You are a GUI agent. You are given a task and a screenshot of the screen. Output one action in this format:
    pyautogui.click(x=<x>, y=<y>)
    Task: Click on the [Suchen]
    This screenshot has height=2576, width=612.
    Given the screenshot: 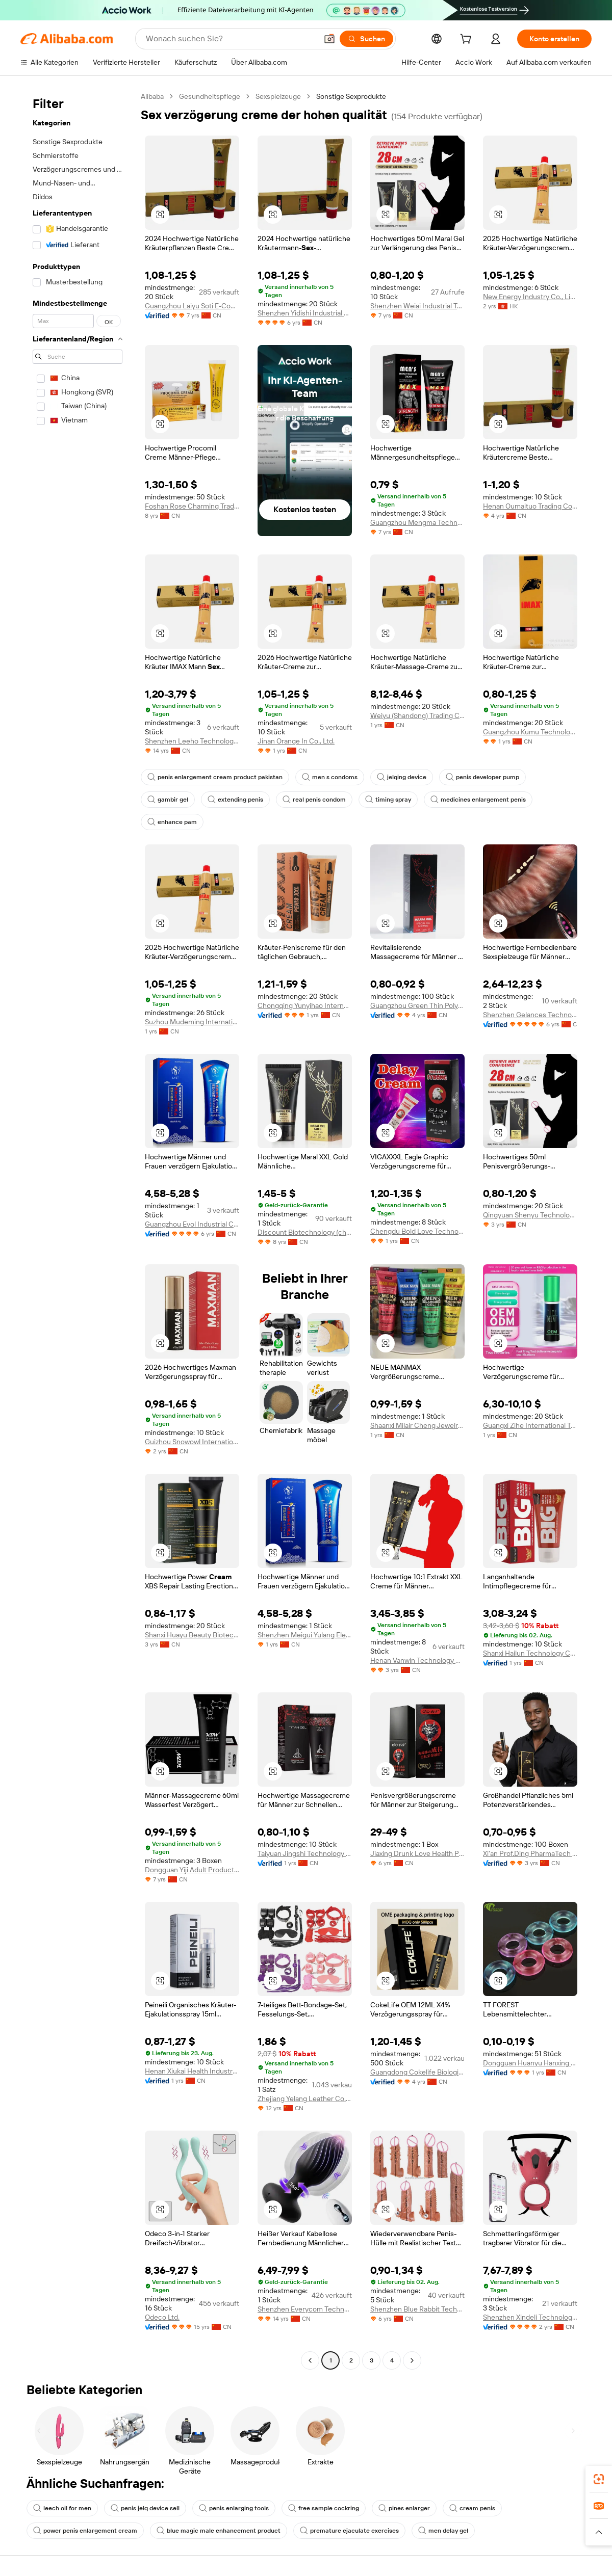 What is the action you would take?
    pyautogui.click(x=366, y=39)
    